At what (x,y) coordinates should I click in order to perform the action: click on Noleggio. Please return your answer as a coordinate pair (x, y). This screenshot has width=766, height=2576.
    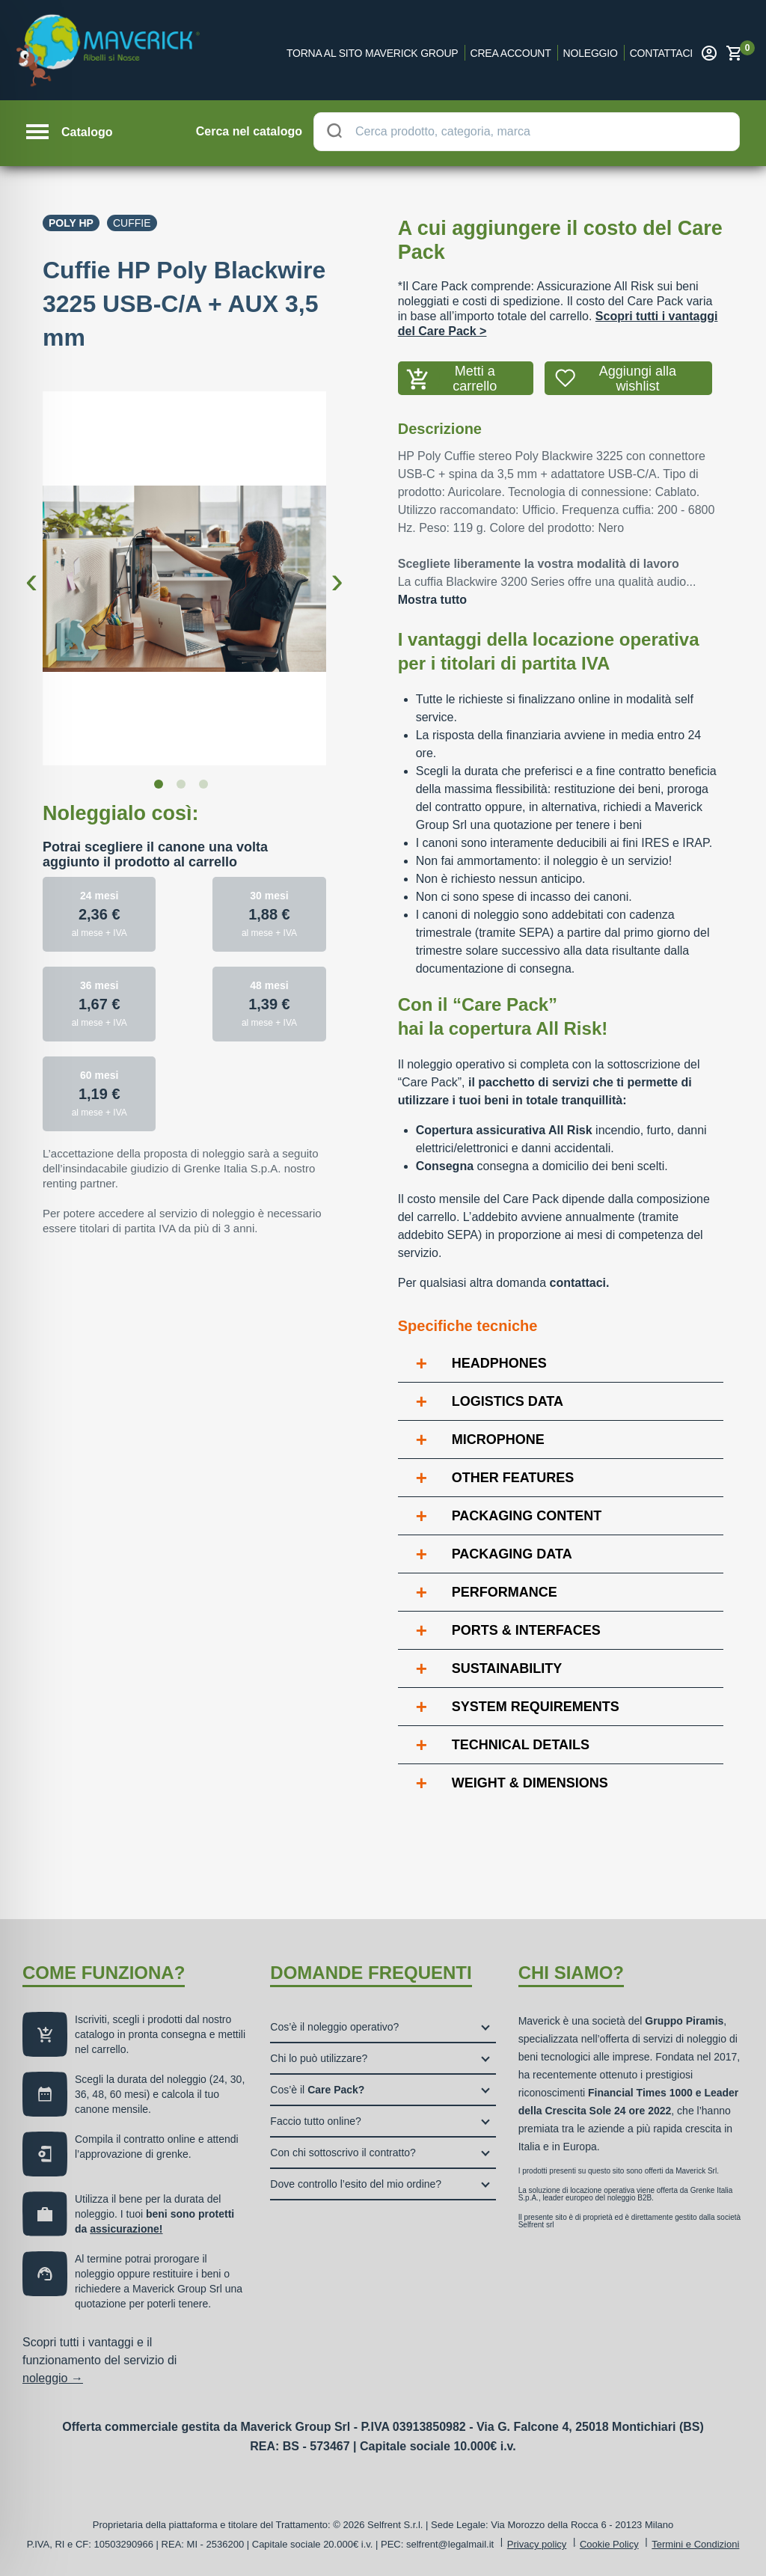
    Looking at the image, I should click on (590, 53).